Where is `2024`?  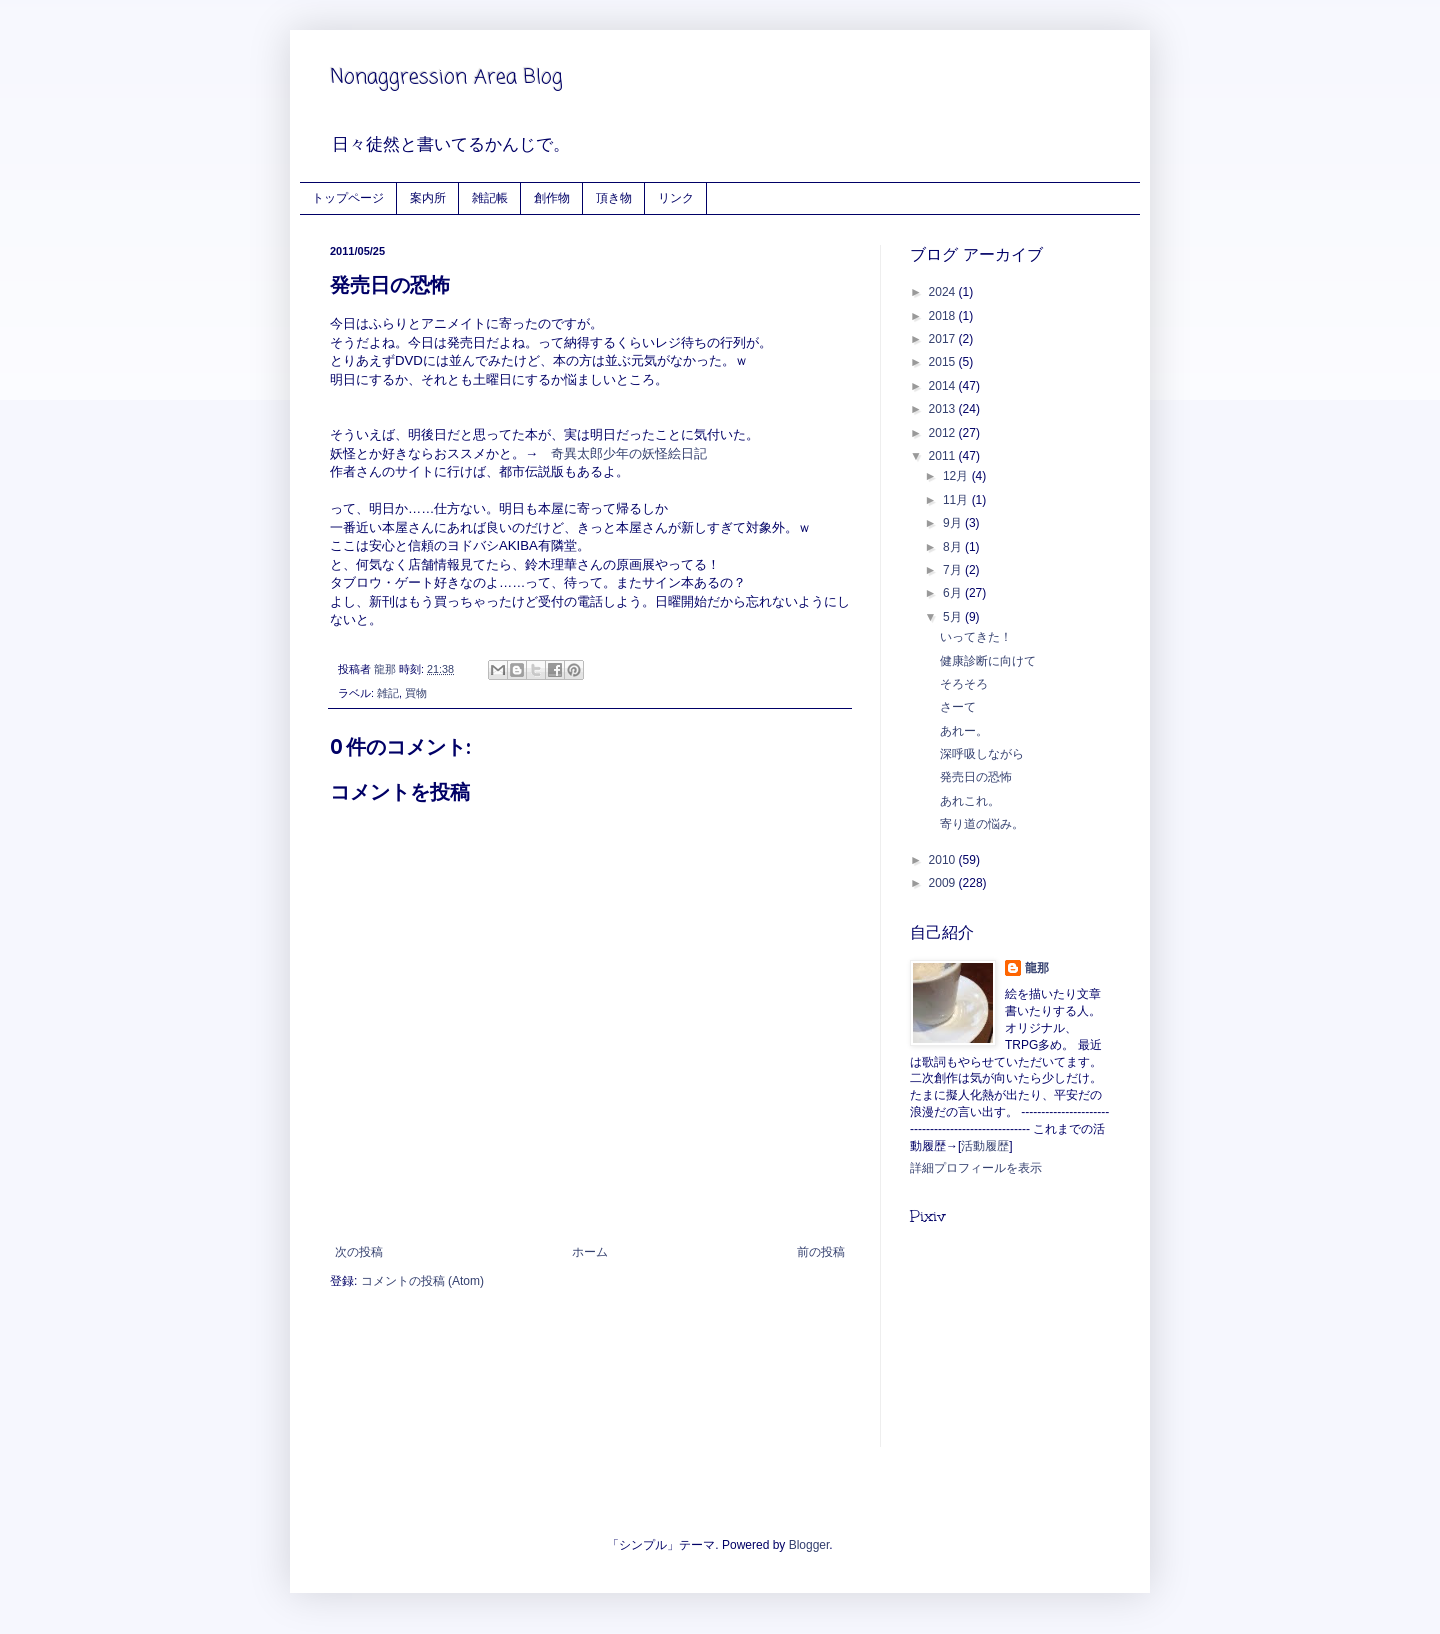 2024 is located at coordinates (944, 292).